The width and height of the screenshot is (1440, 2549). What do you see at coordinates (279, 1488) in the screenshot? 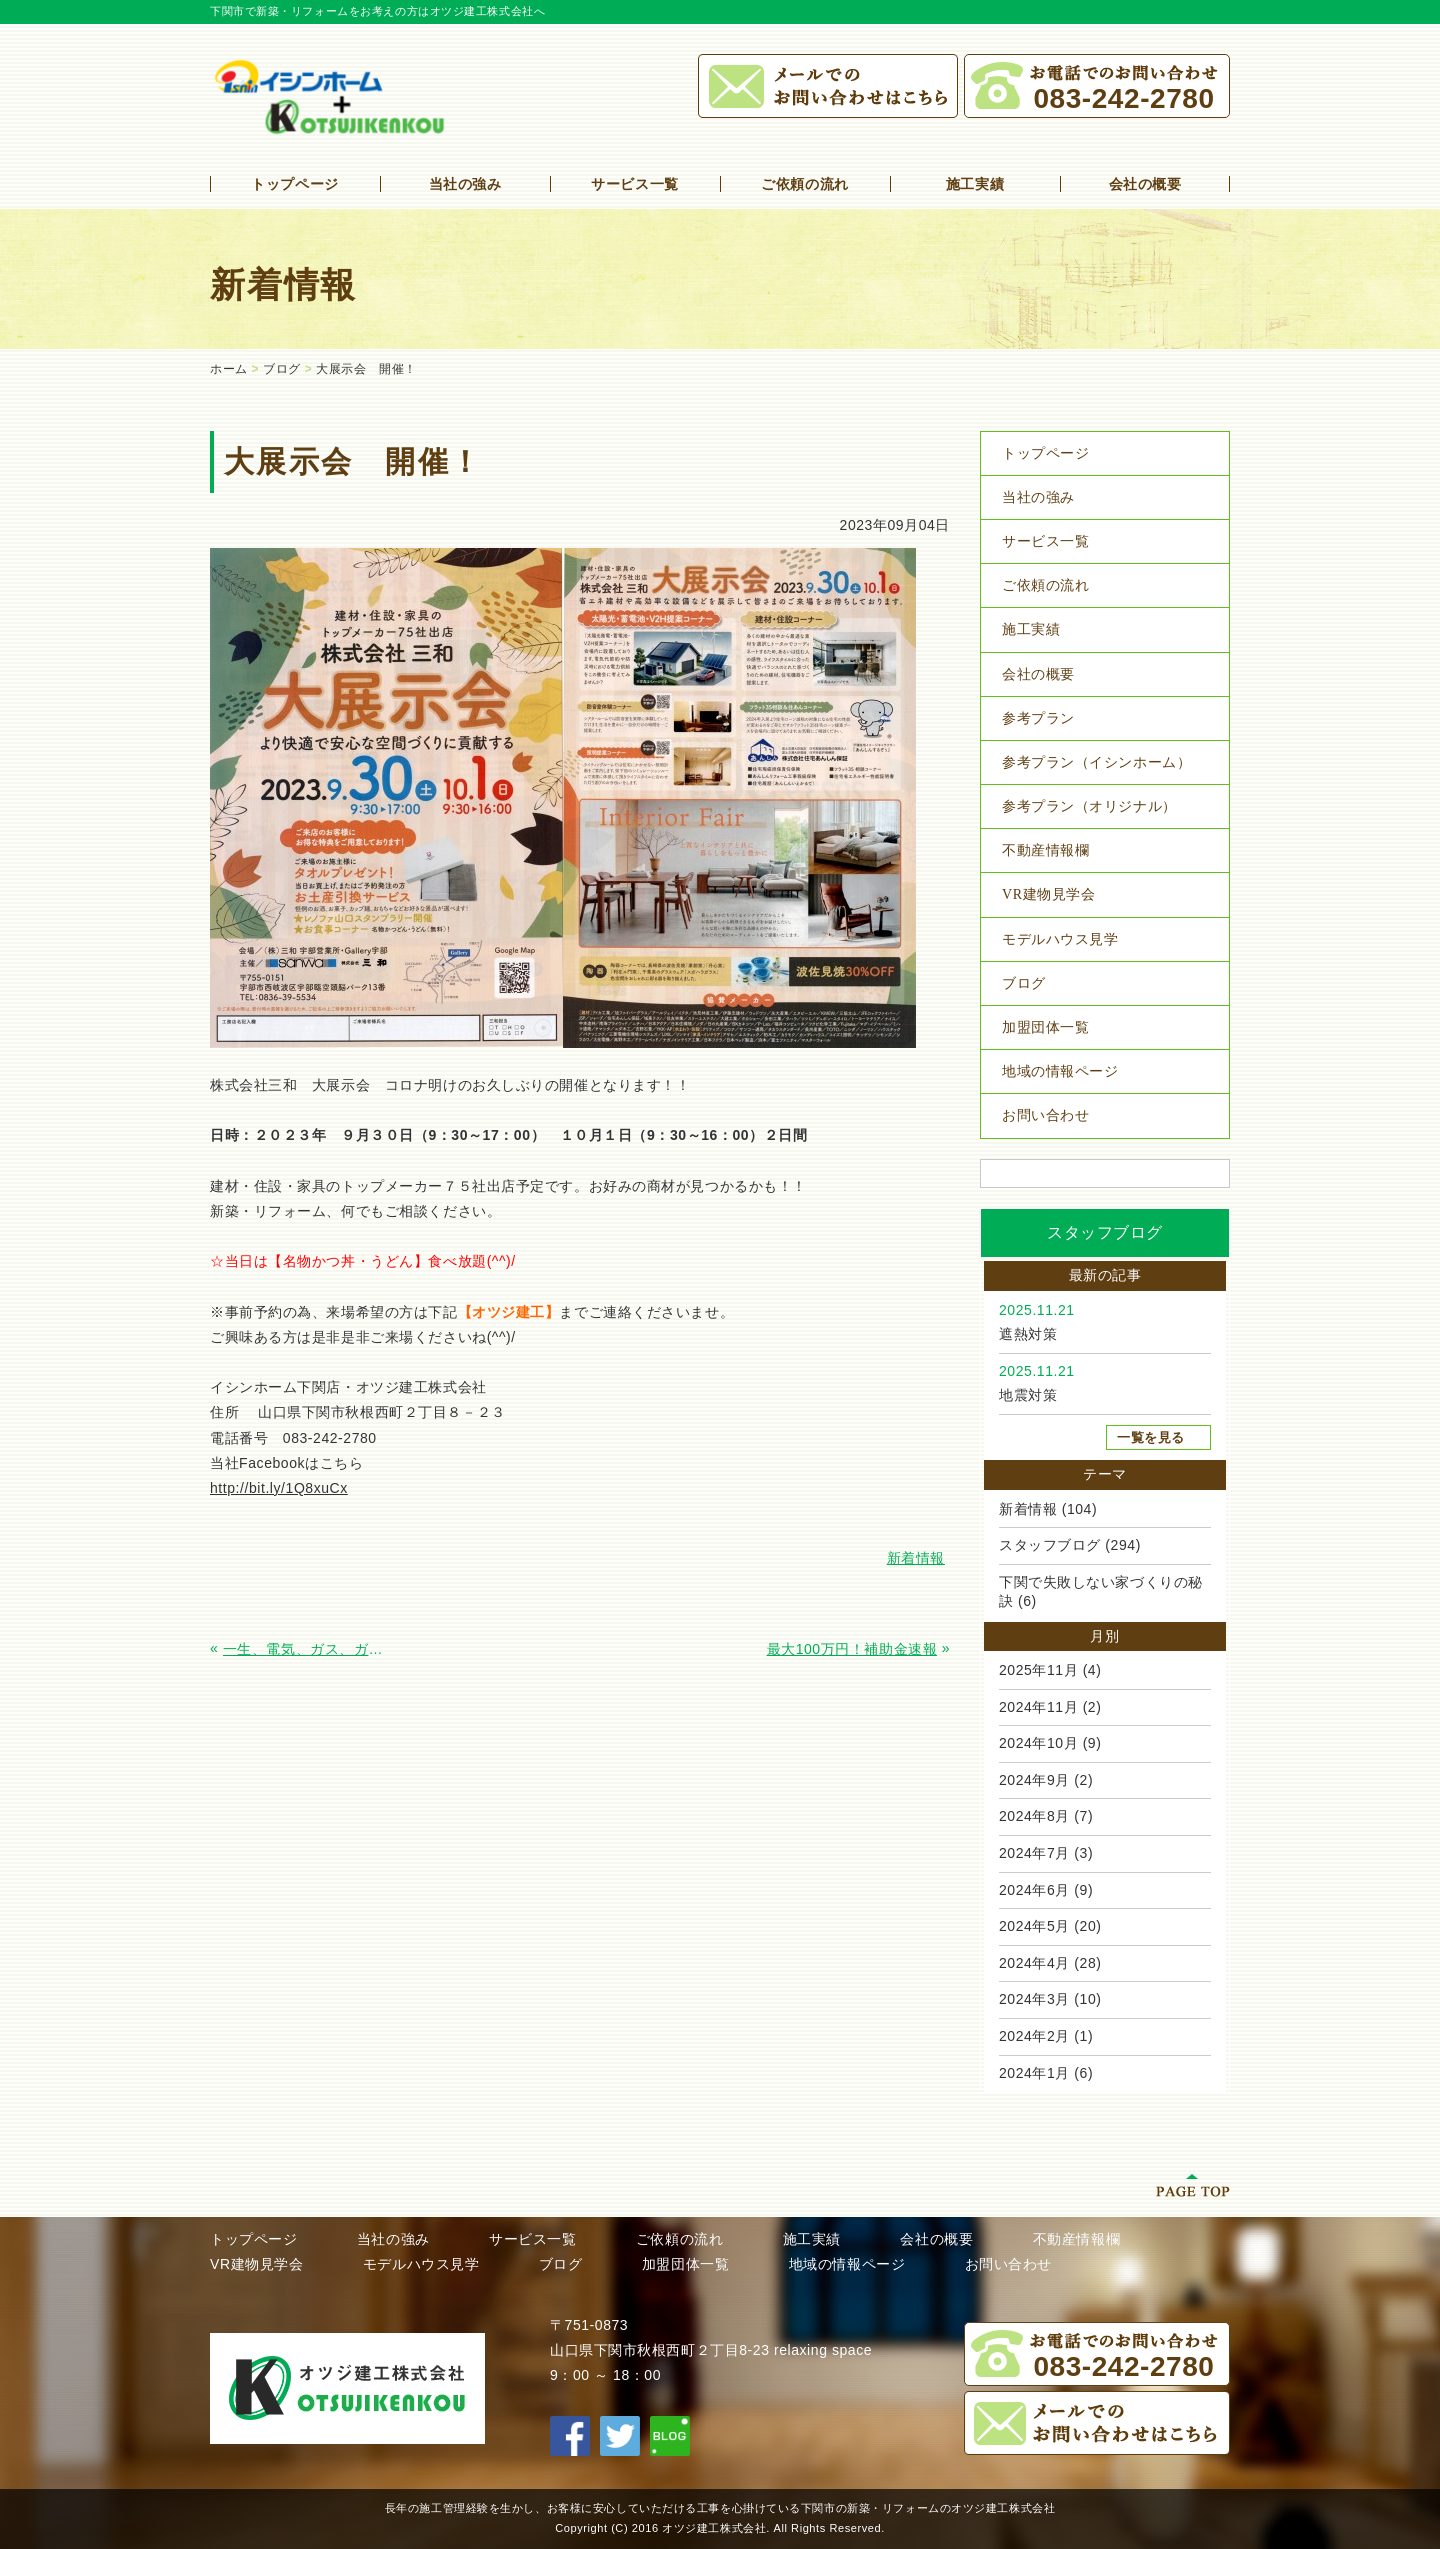
I see `http://bit.ly/1Q8xuCx` at bounding box center [279, 1488].